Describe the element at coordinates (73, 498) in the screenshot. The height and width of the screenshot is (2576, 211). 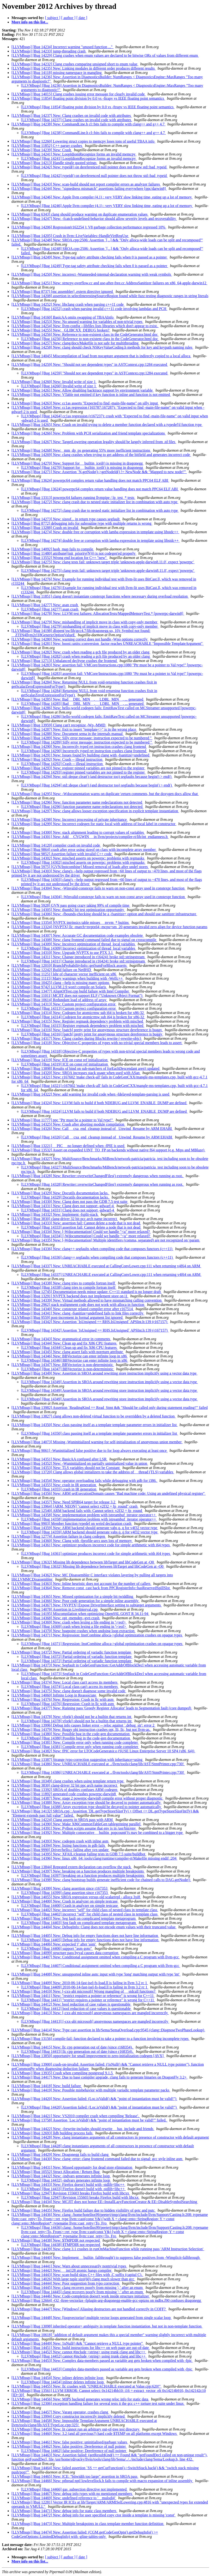
I see `[LLVMbugs] [Bug 13313] powerpc64 failures running llvmpipe / lp_test_* tests` at that location.